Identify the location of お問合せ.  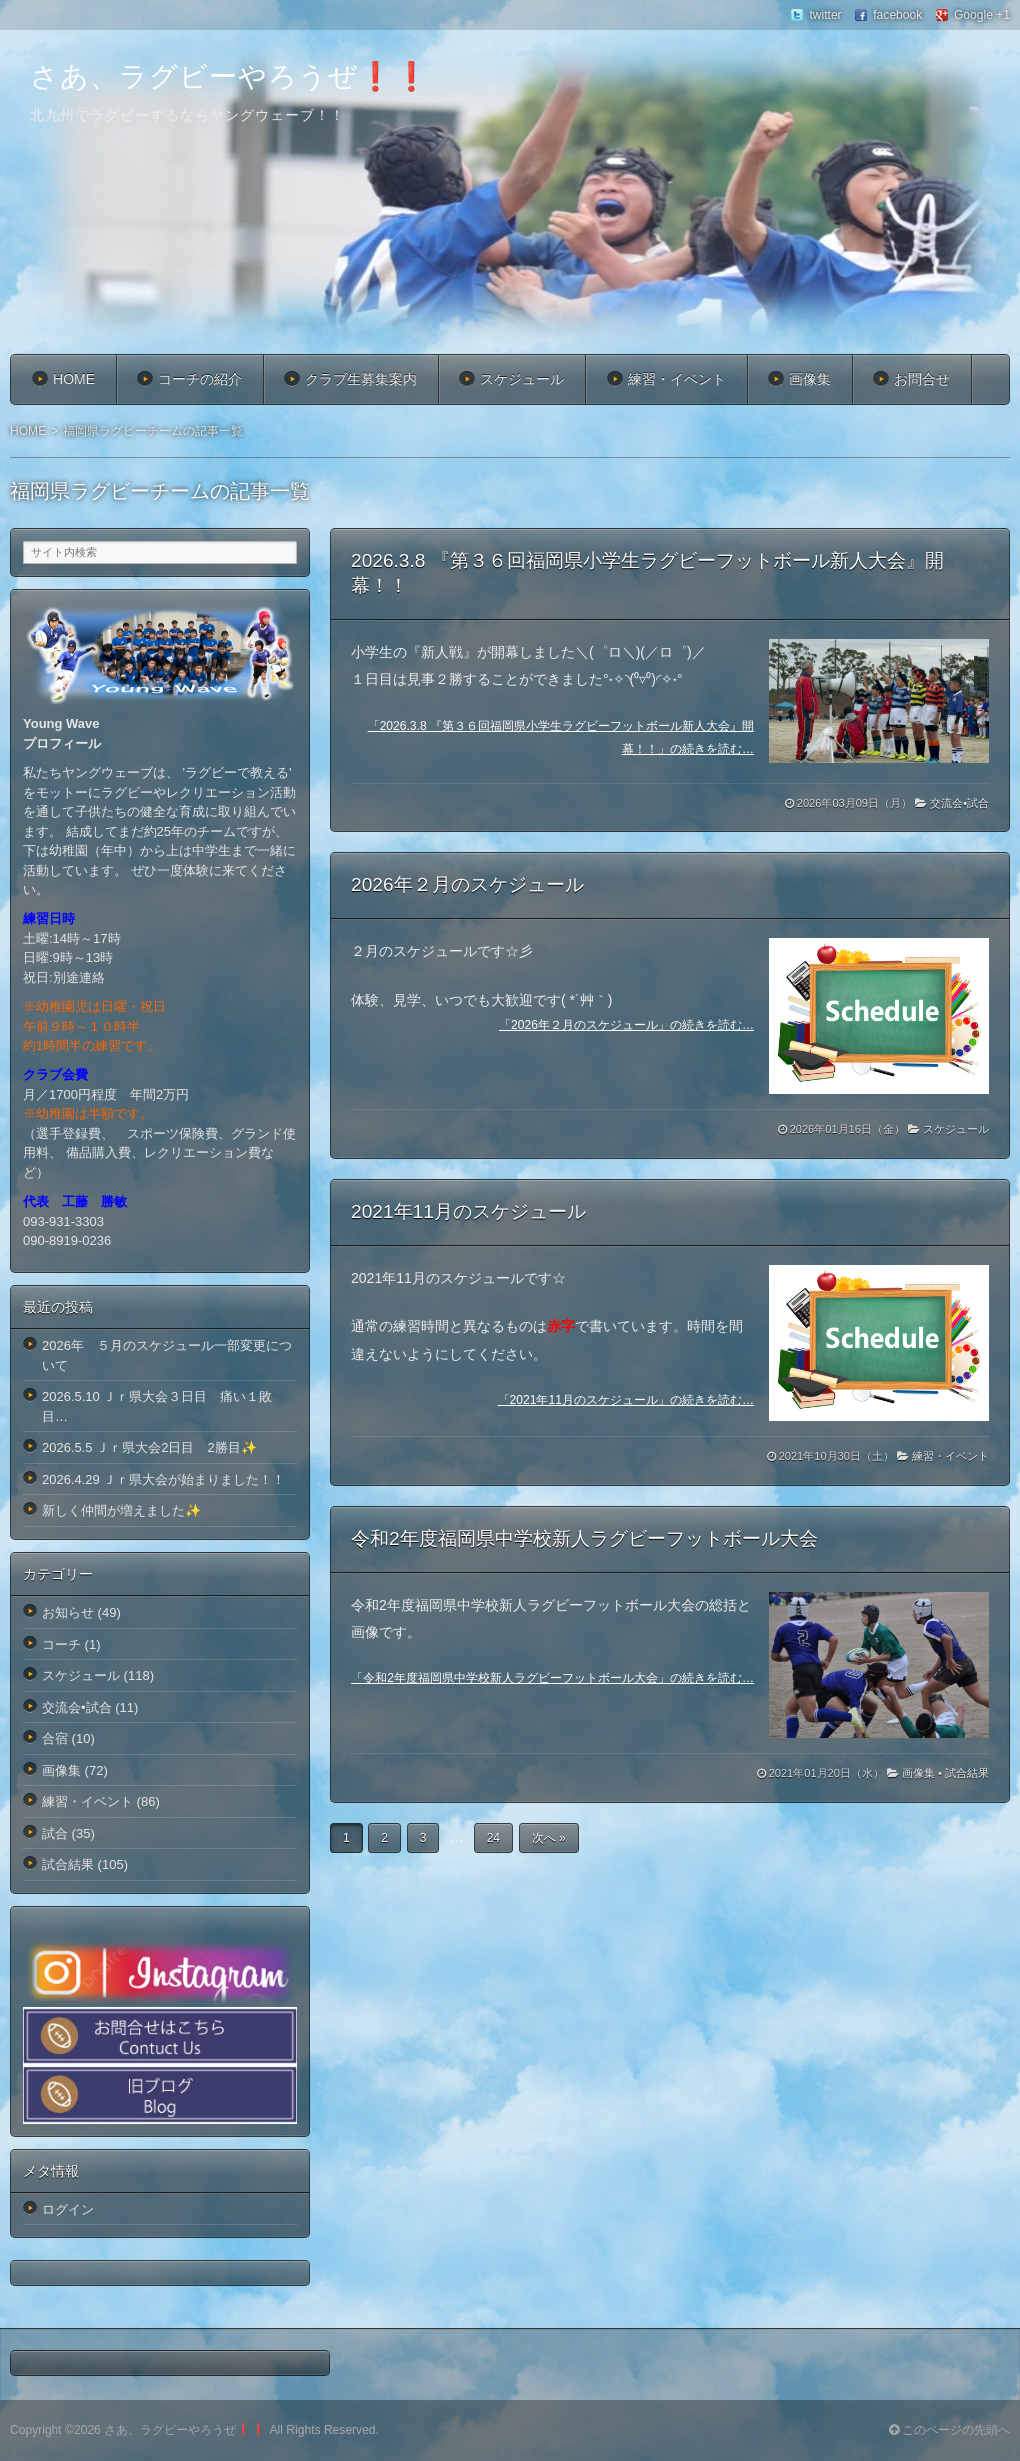
(922, 379).